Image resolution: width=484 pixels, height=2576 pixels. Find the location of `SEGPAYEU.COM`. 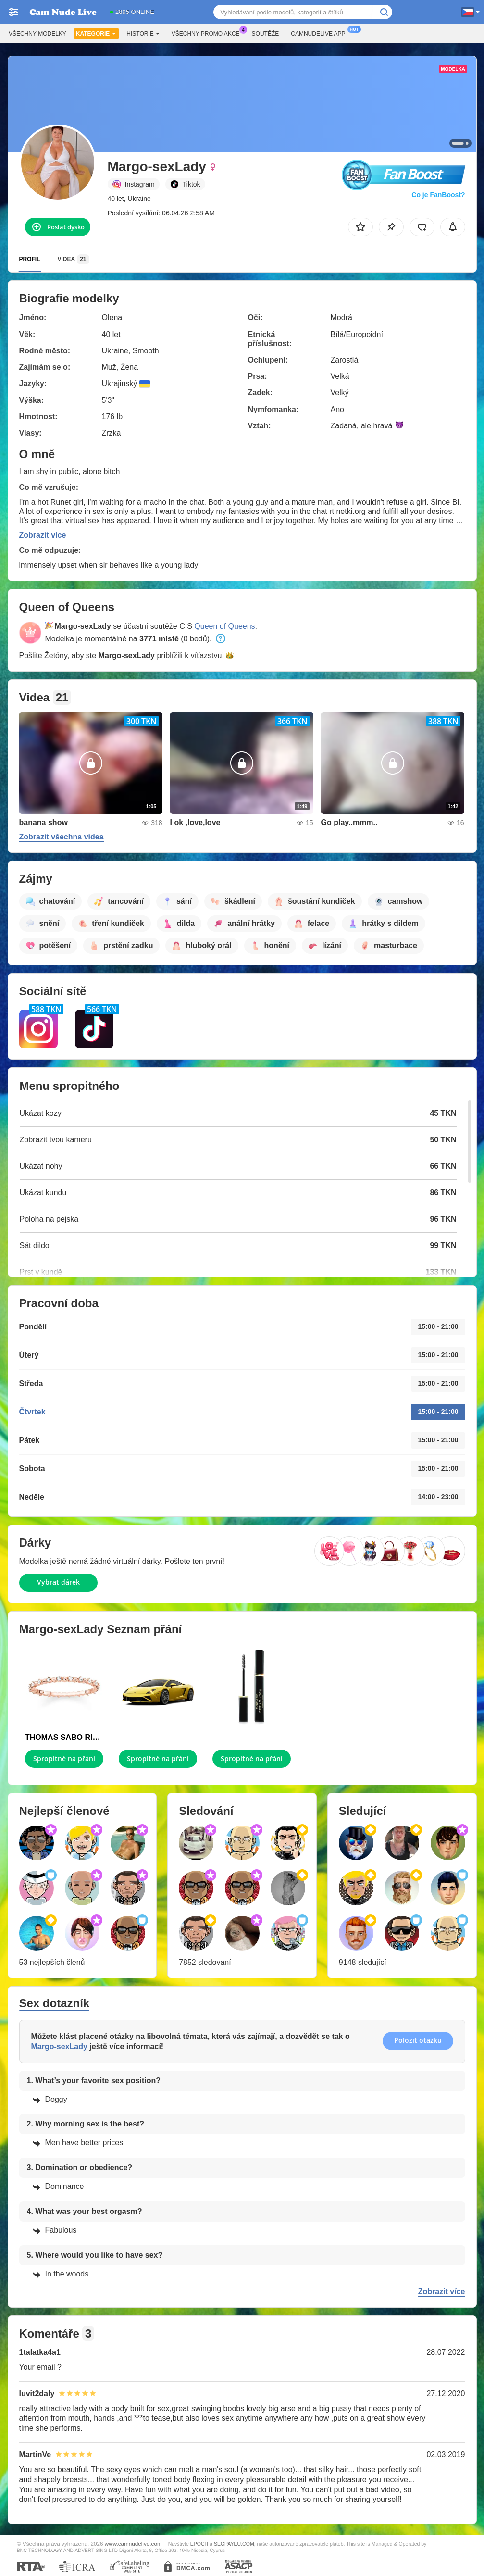

SEGPAYEU.COM is located at coordinates (234, 2544).